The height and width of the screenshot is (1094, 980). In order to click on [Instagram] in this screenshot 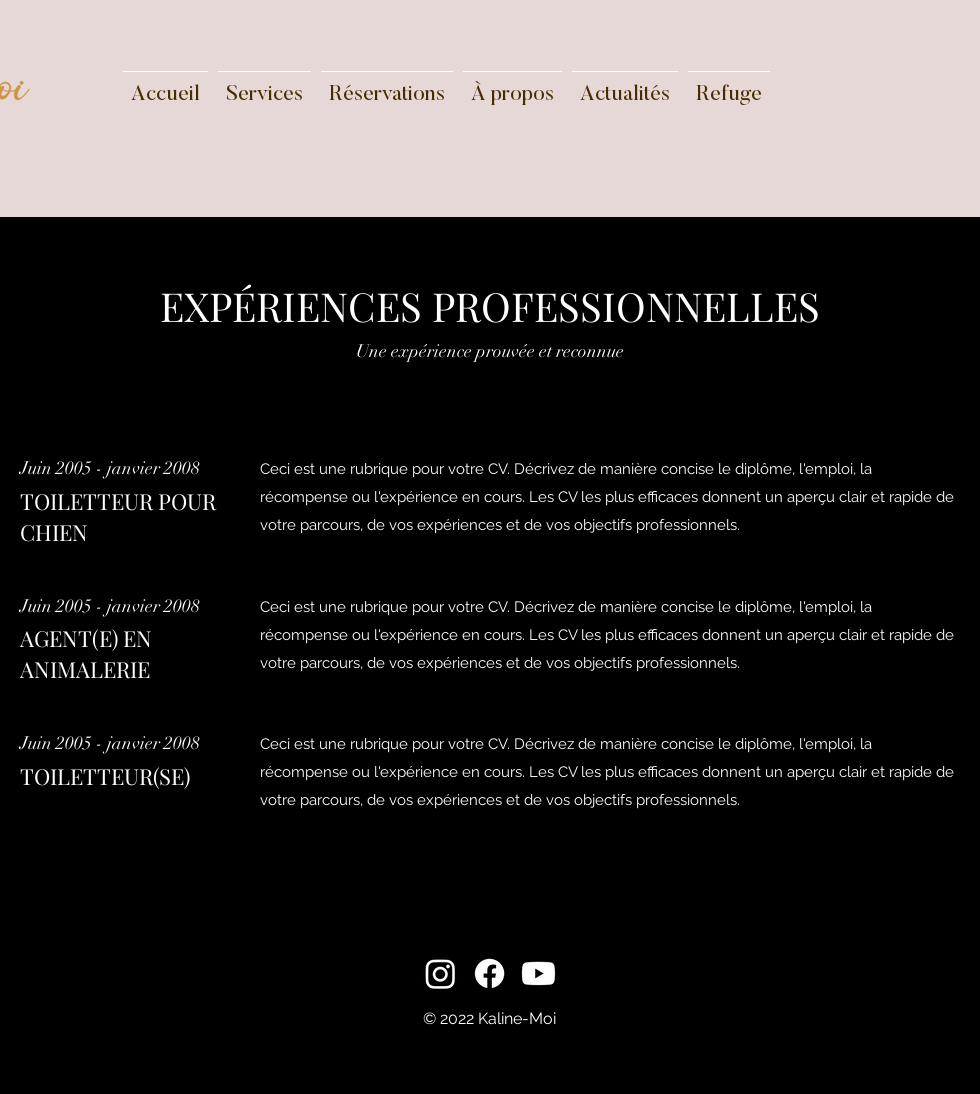, I will do `click(440, 973)`.